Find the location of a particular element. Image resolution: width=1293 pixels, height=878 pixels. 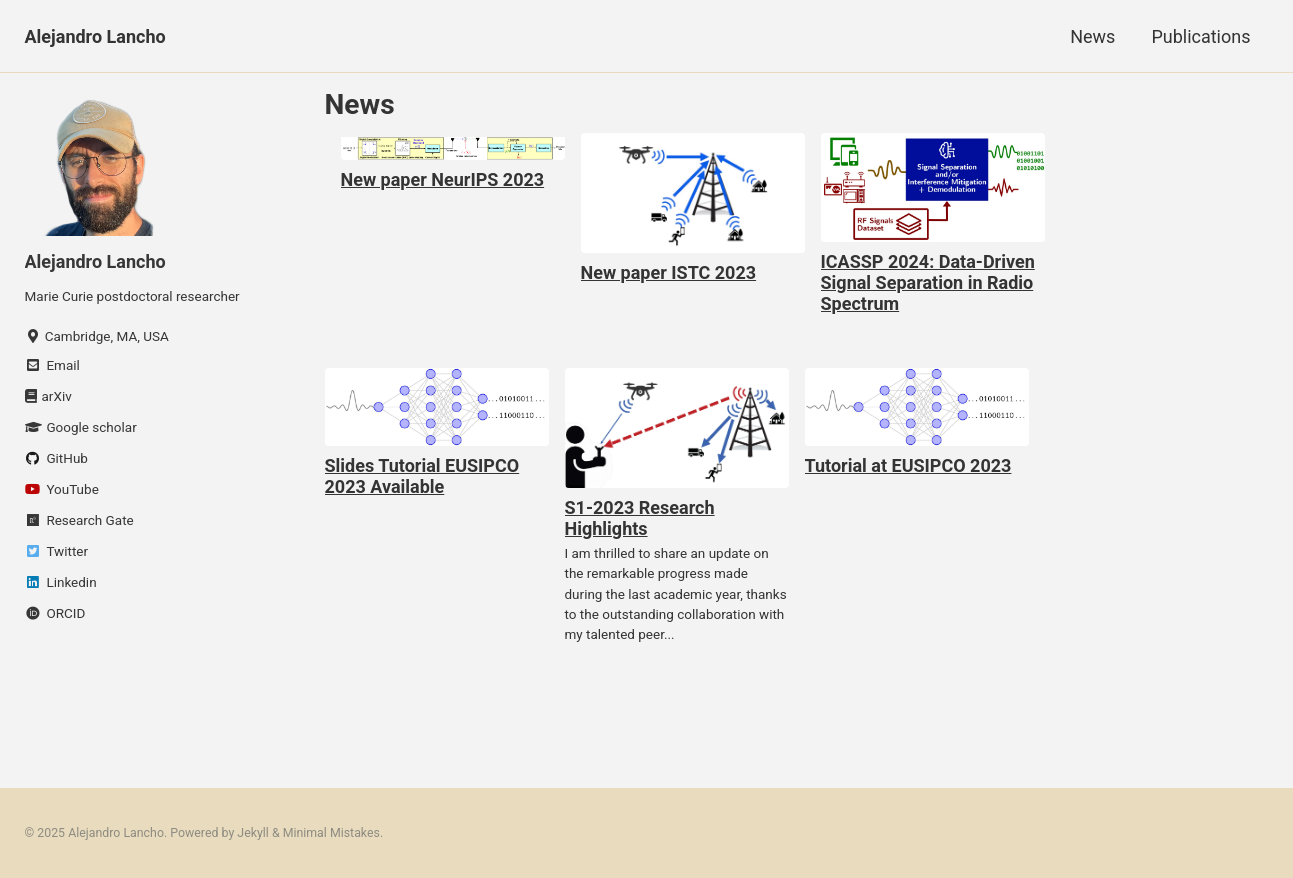

Jekyll is located at coordinates (253, 833).